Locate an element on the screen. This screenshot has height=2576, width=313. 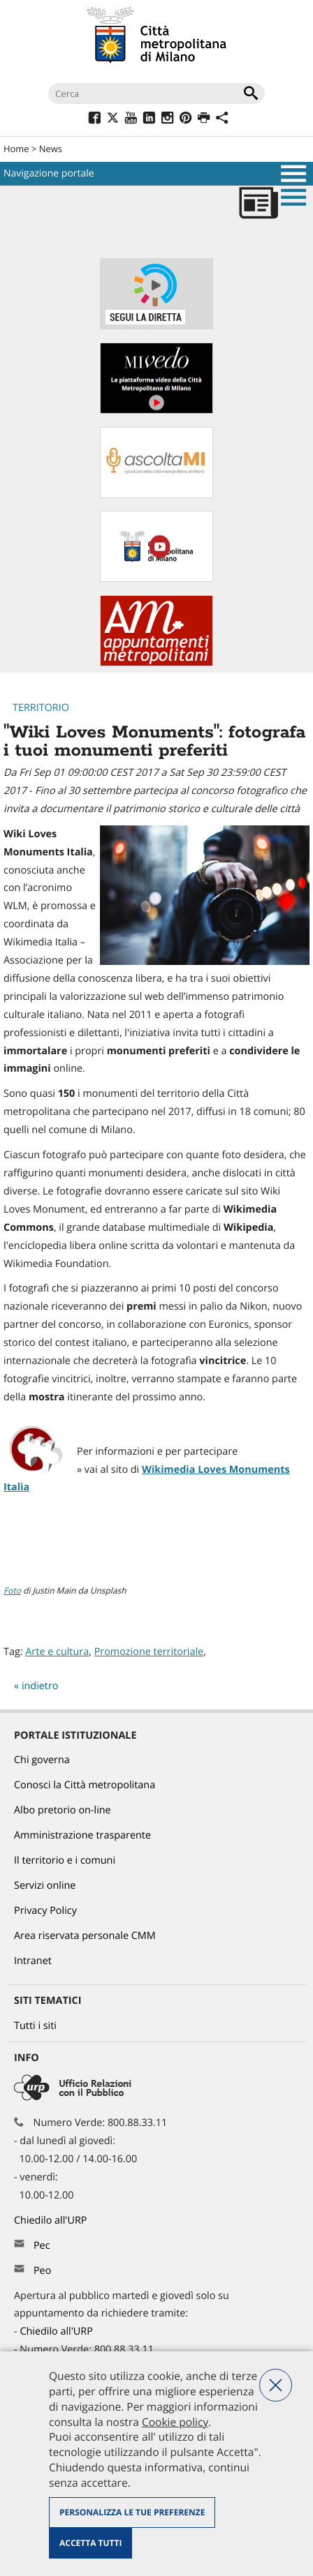
Peo is located at coordinates (42, 2270).